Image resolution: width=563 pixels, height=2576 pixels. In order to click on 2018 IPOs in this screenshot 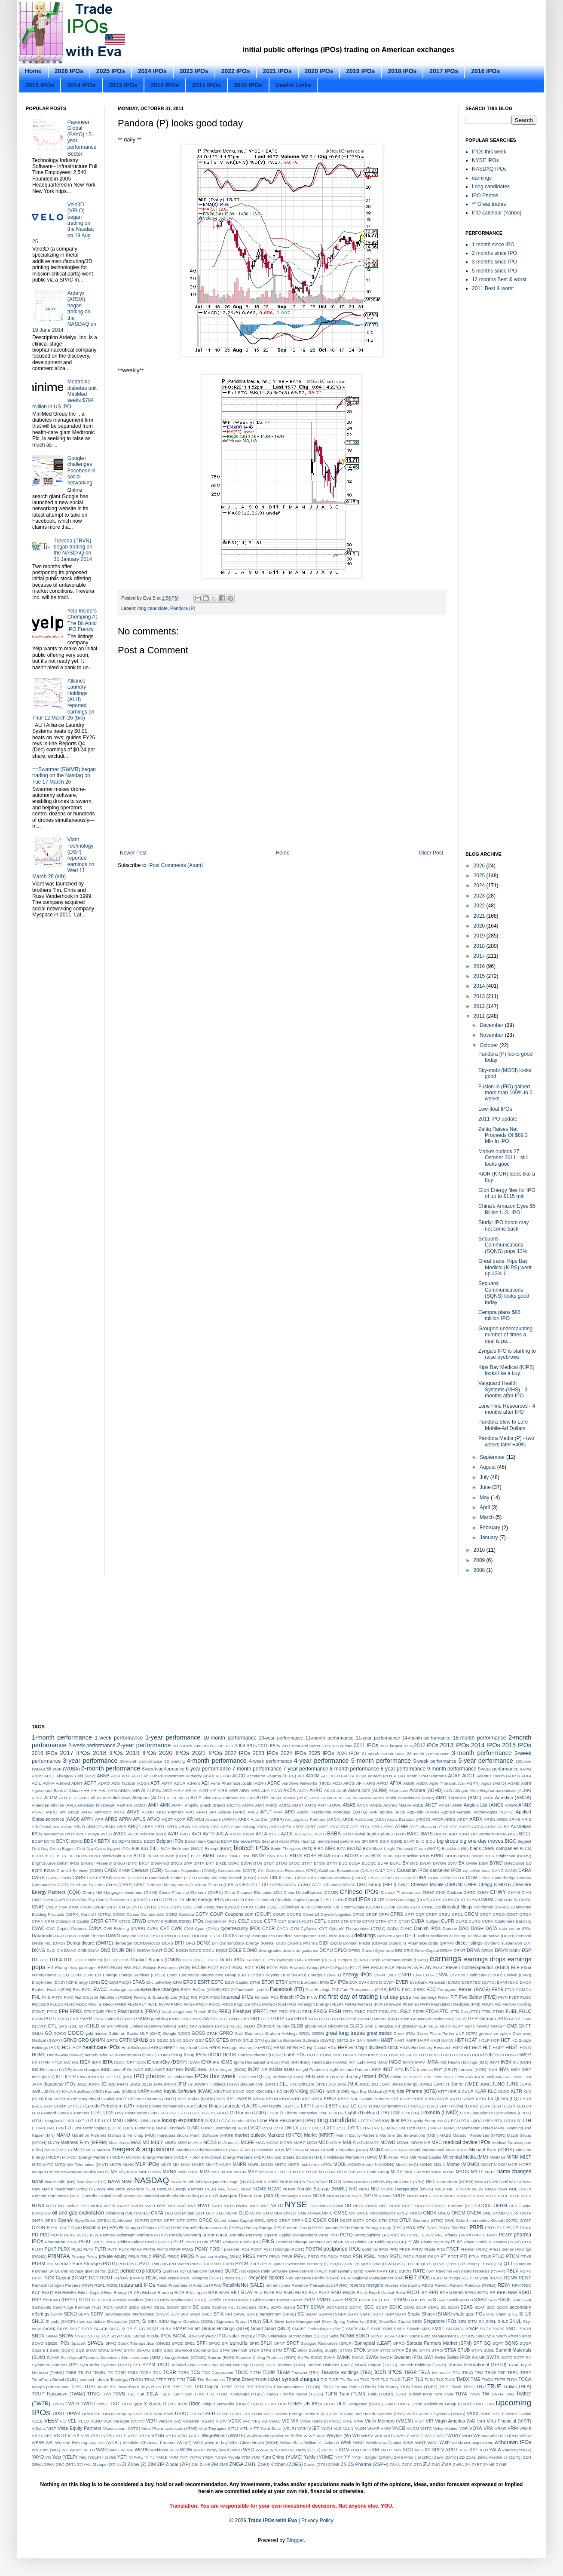, I will do `click(402, 70)`.